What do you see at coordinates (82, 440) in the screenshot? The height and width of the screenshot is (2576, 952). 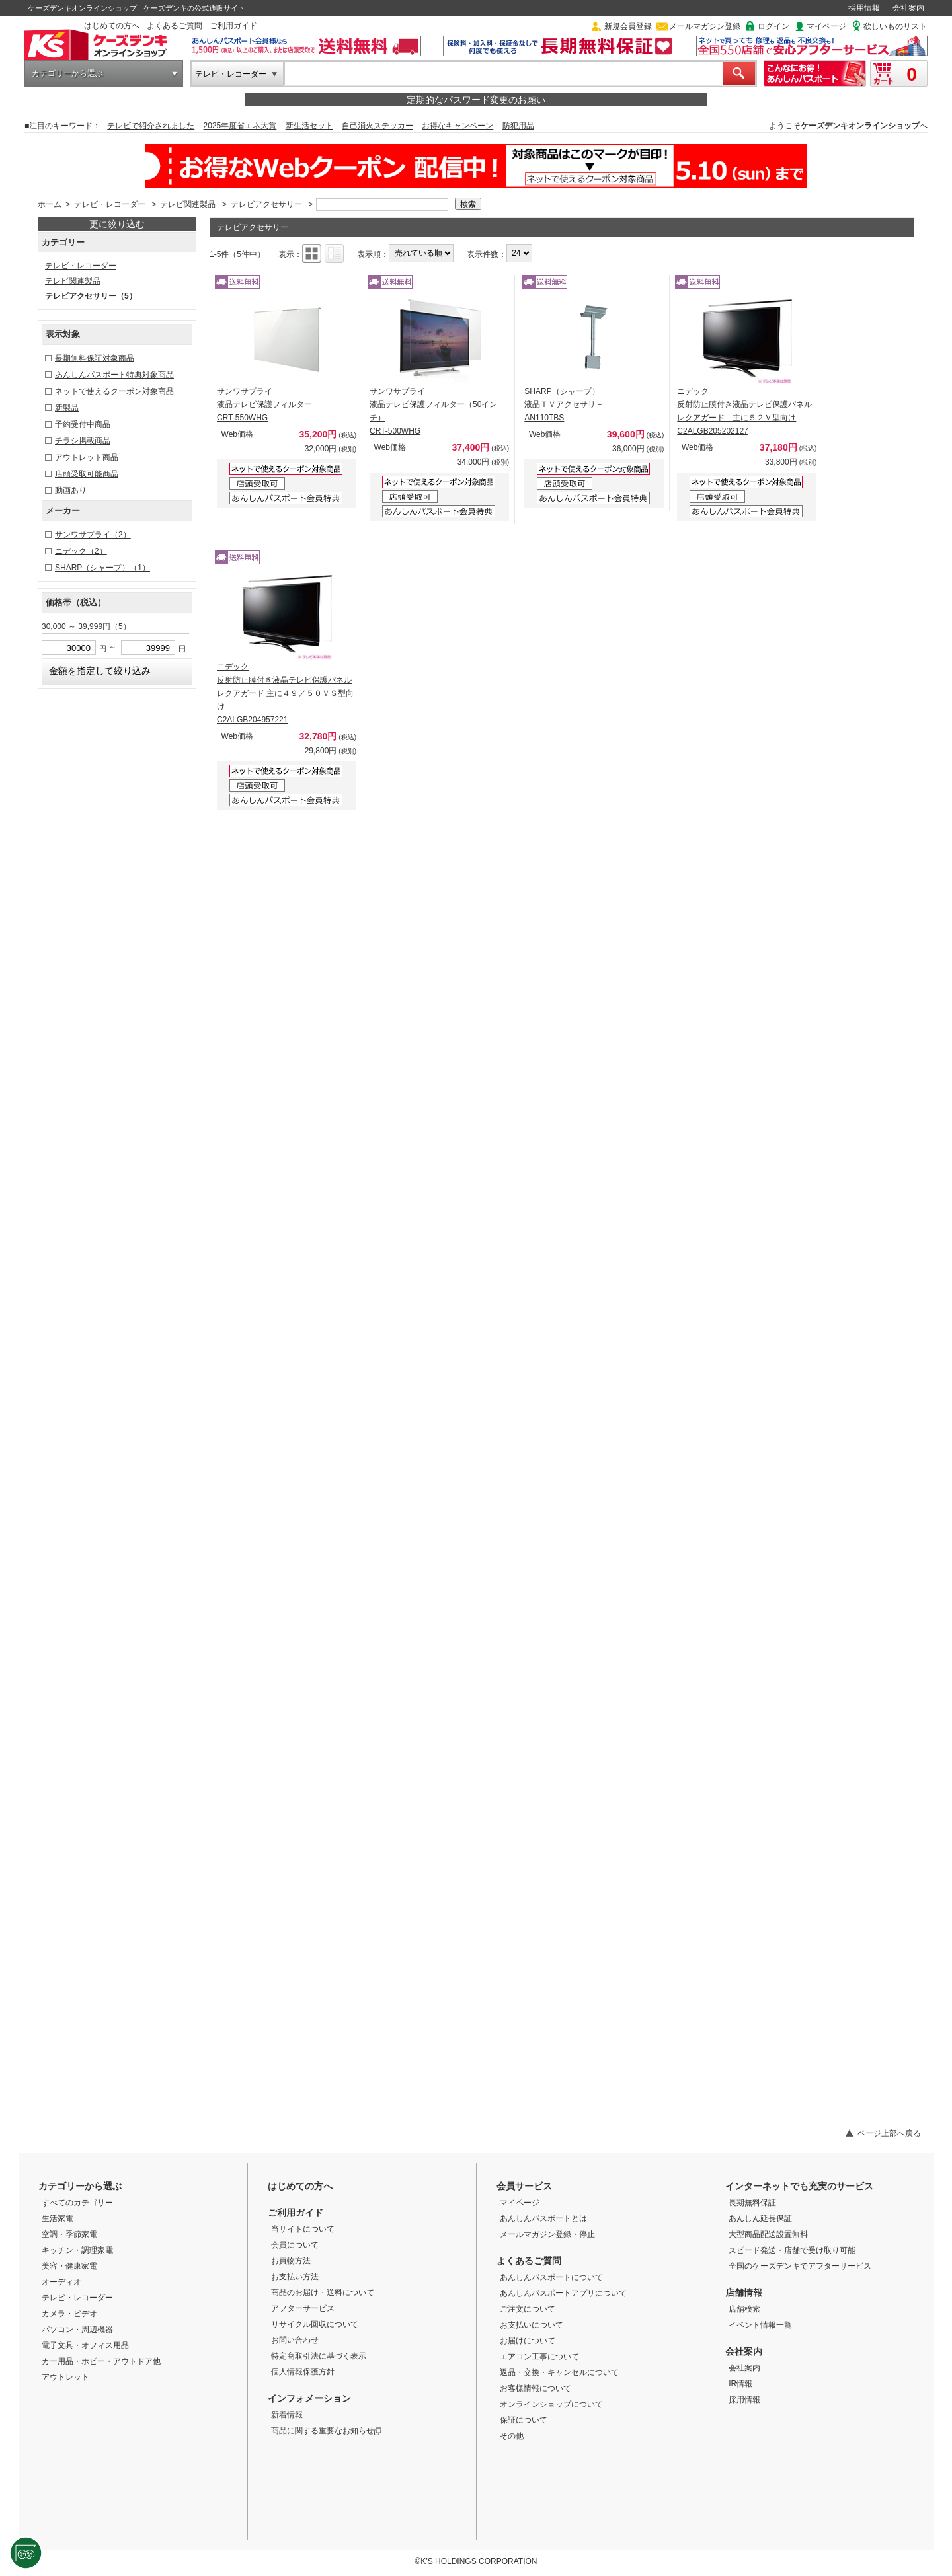 I see `チラシ掲載商品` at bounding box center [82, 440].